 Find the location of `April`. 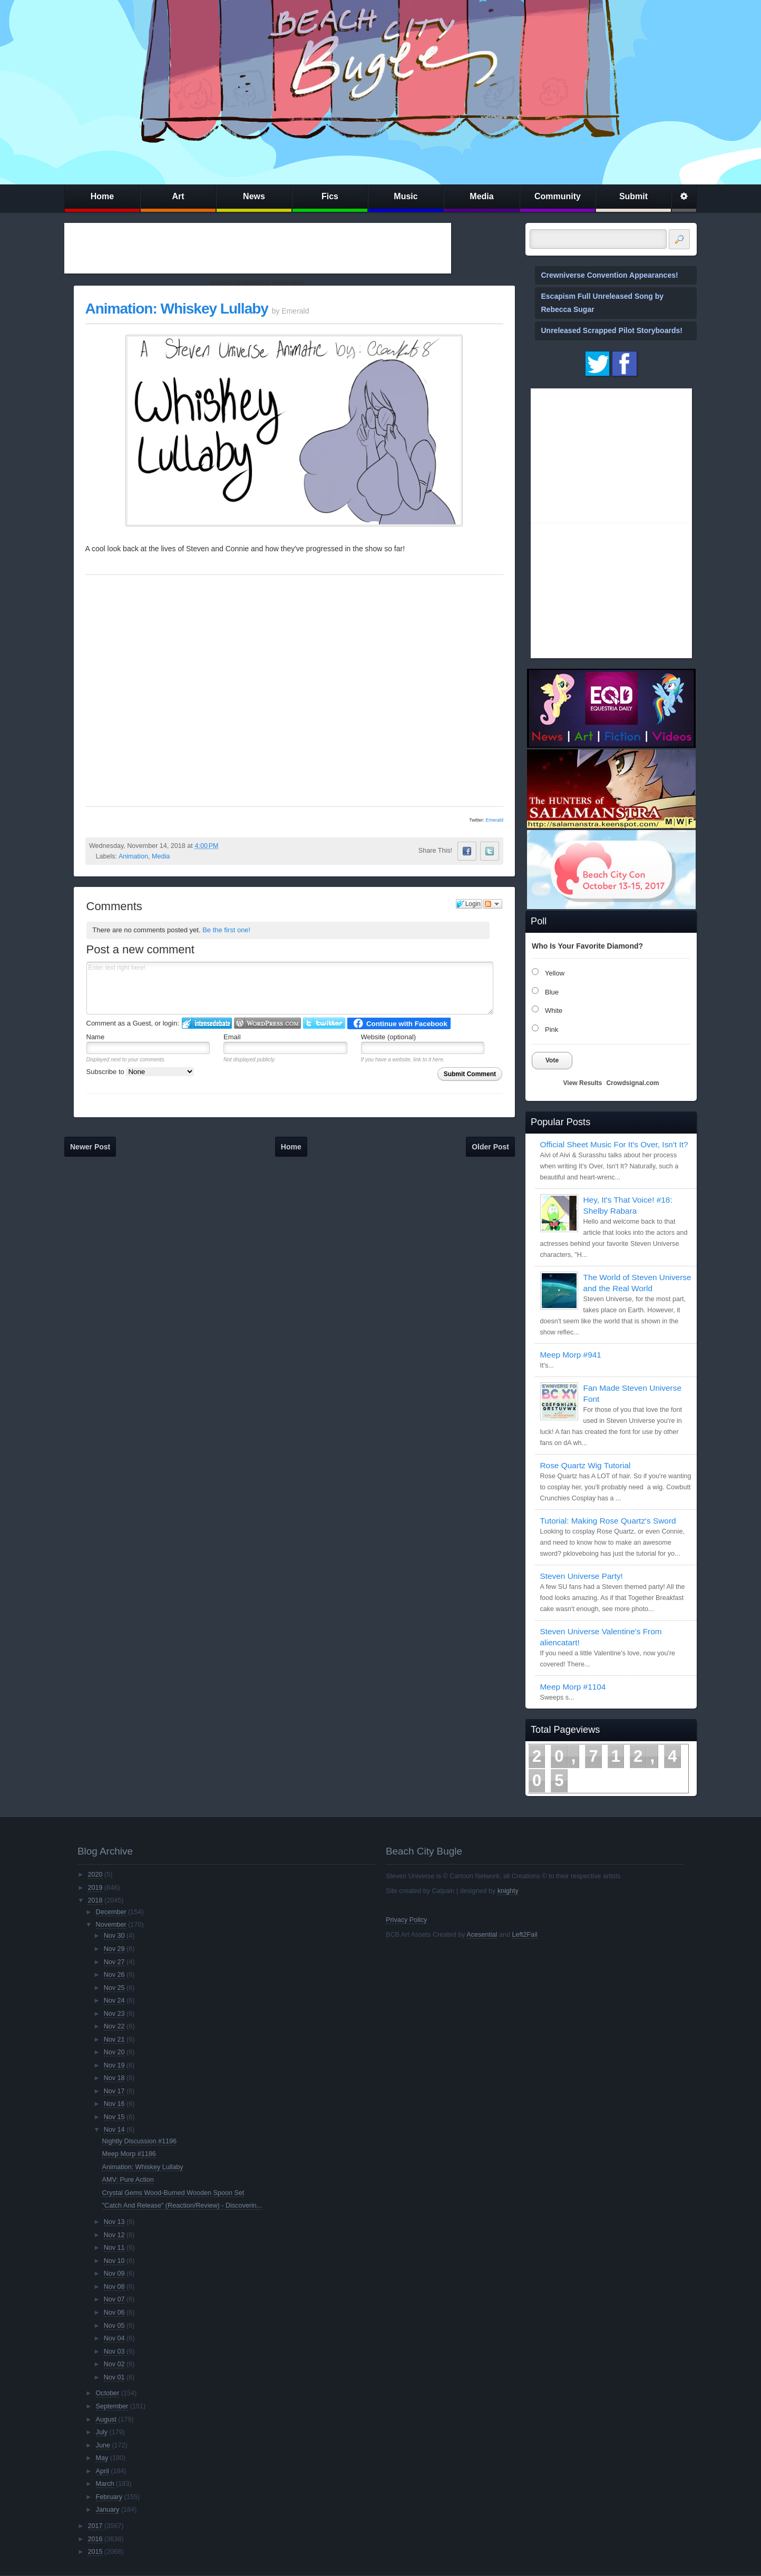

April is located at coordinates (102, 2471).